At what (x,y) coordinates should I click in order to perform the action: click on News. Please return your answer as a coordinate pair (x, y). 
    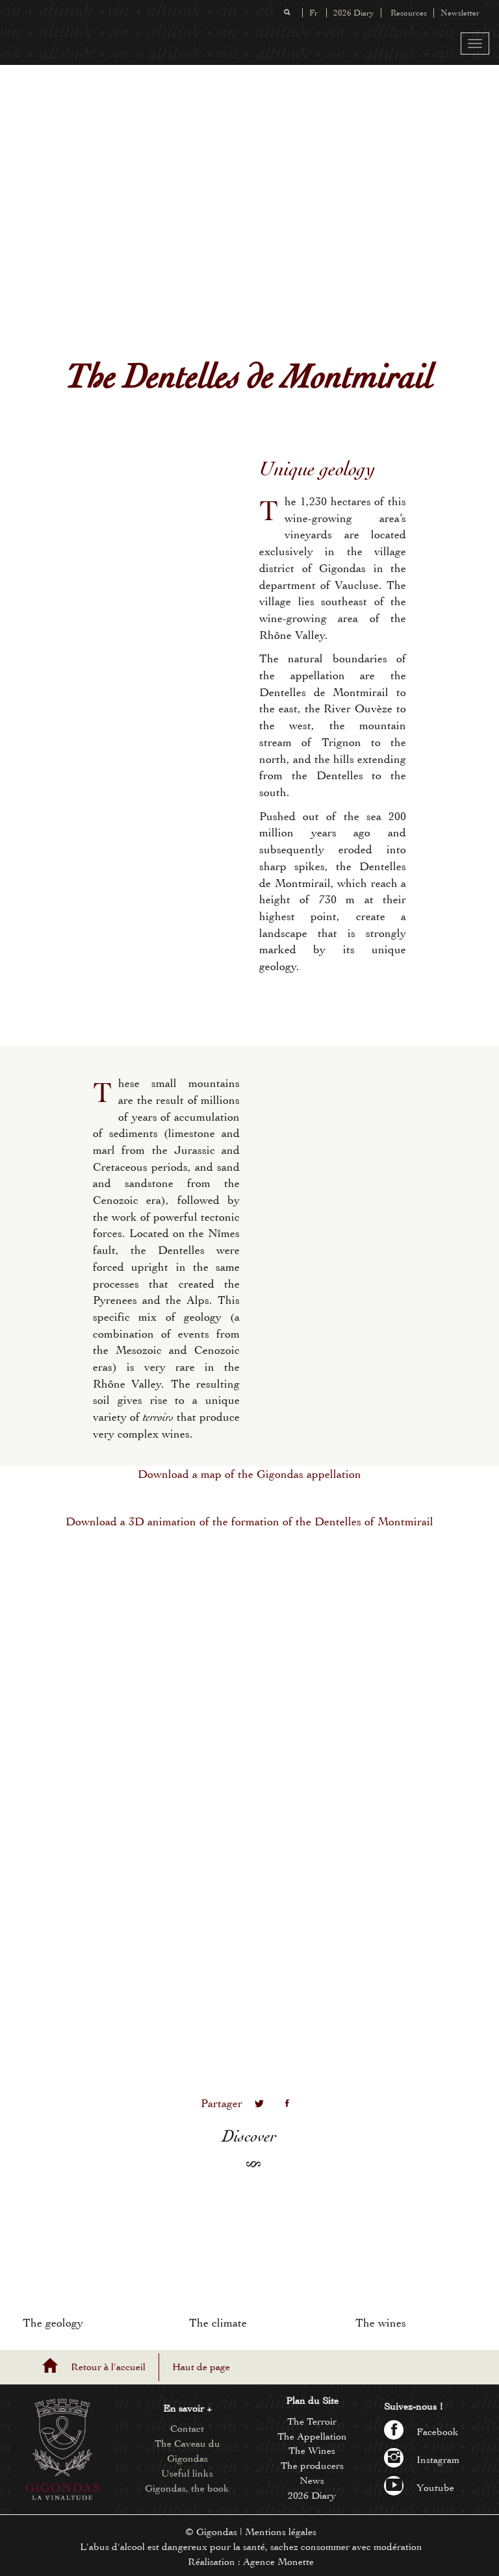
    Looking at the image, I should click on (312, 2480).